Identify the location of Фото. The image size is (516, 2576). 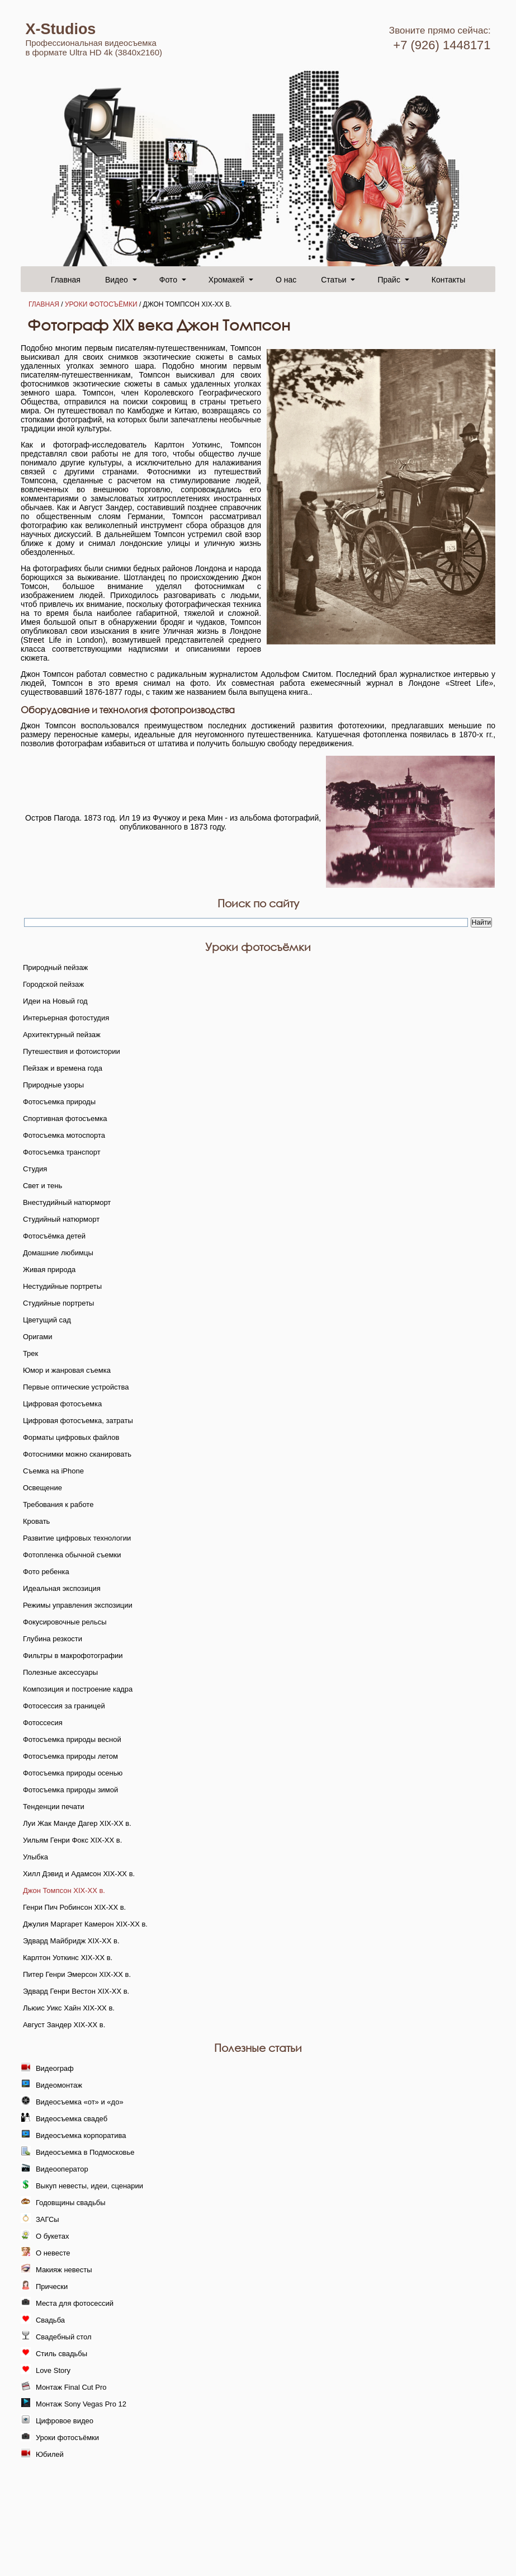
(168, 279).